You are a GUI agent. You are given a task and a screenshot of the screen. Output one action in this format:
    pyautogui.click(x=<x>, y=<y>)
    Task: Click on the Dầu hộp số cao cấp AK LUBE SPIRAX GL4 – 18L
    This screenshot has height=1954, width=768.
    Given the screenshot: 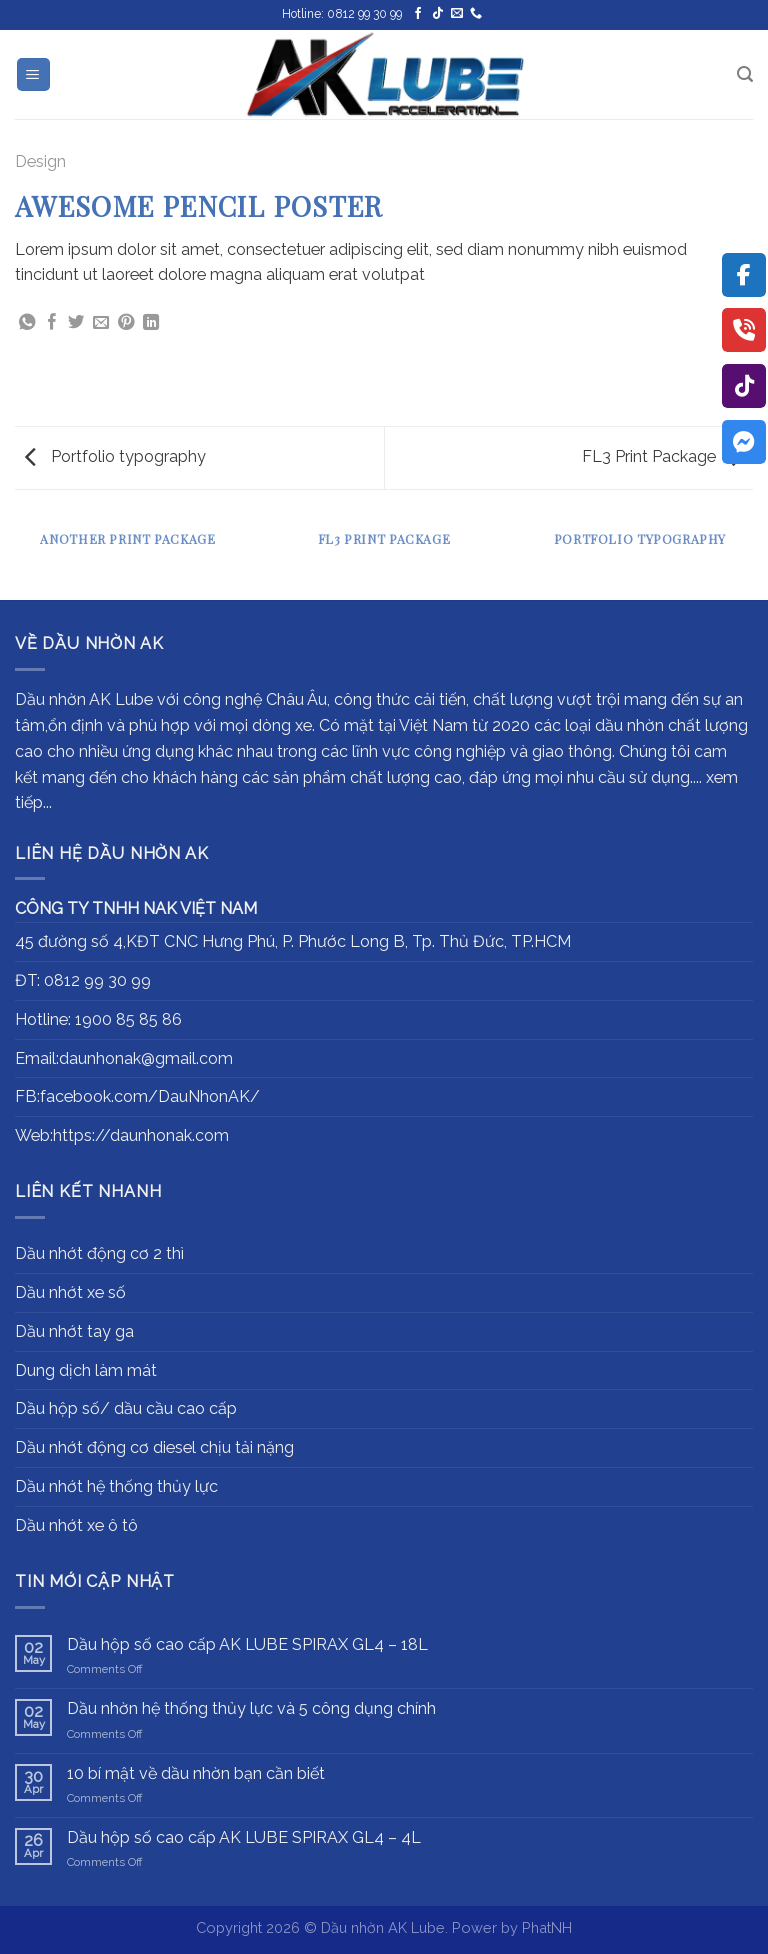 What is the action you would take?
    pyautogui.click(x=247, y=1644)
    